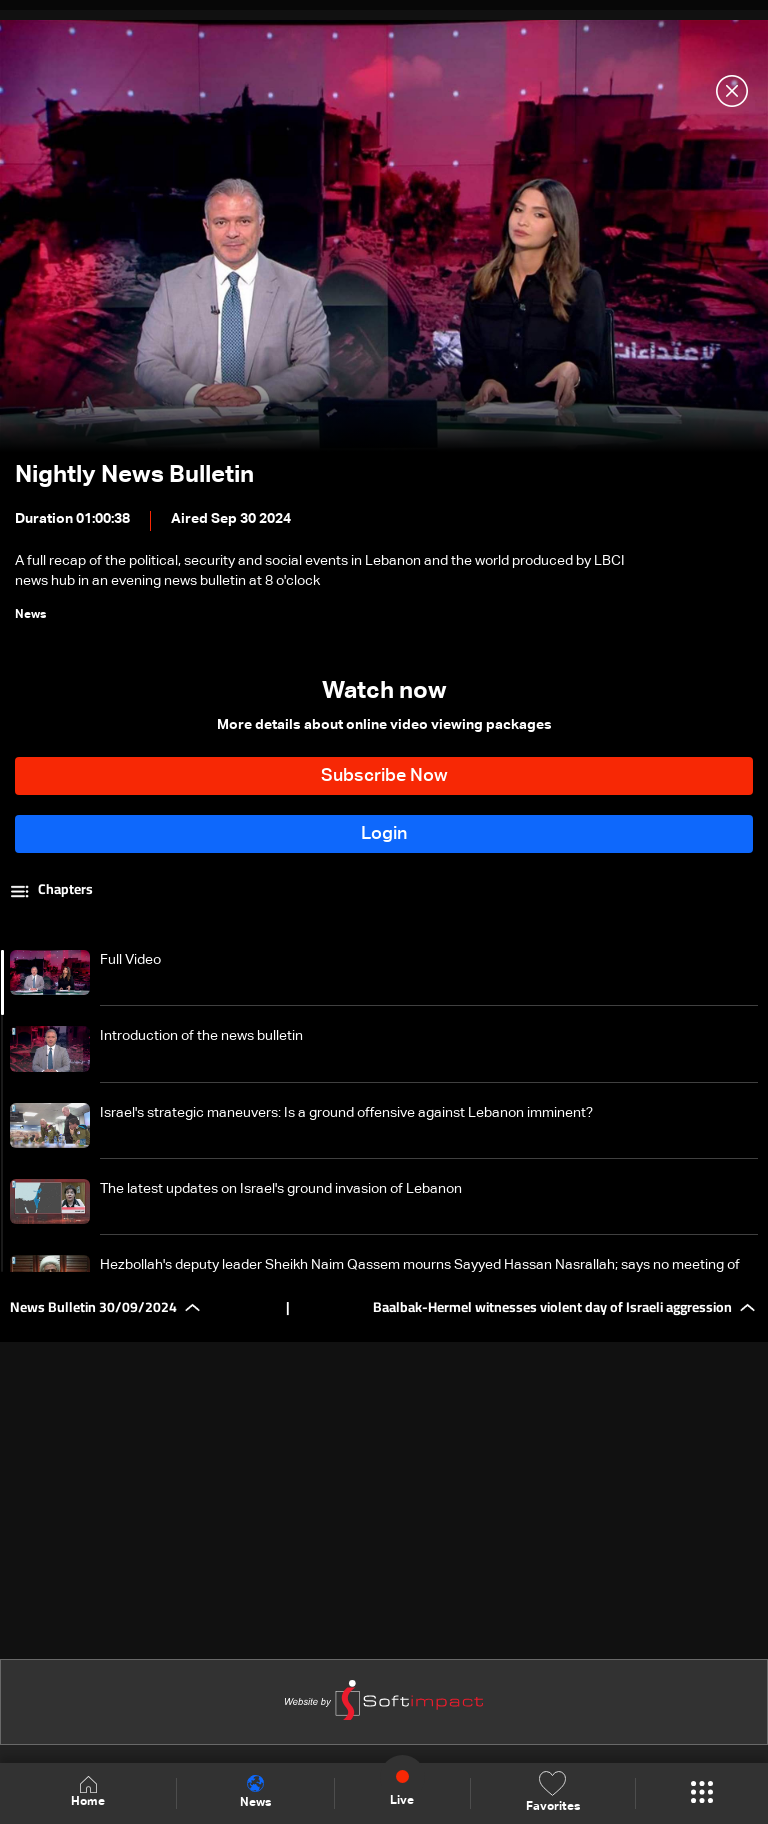 Image resolution: width=768 pixels, height=1824 pixels. What do you see at coordinates (346, 1113) in the screenshot?
I see `Israel's strategic maneuvers: Is a ground offensive against Lebanon imminent?` at bounding box center [346, 1113].